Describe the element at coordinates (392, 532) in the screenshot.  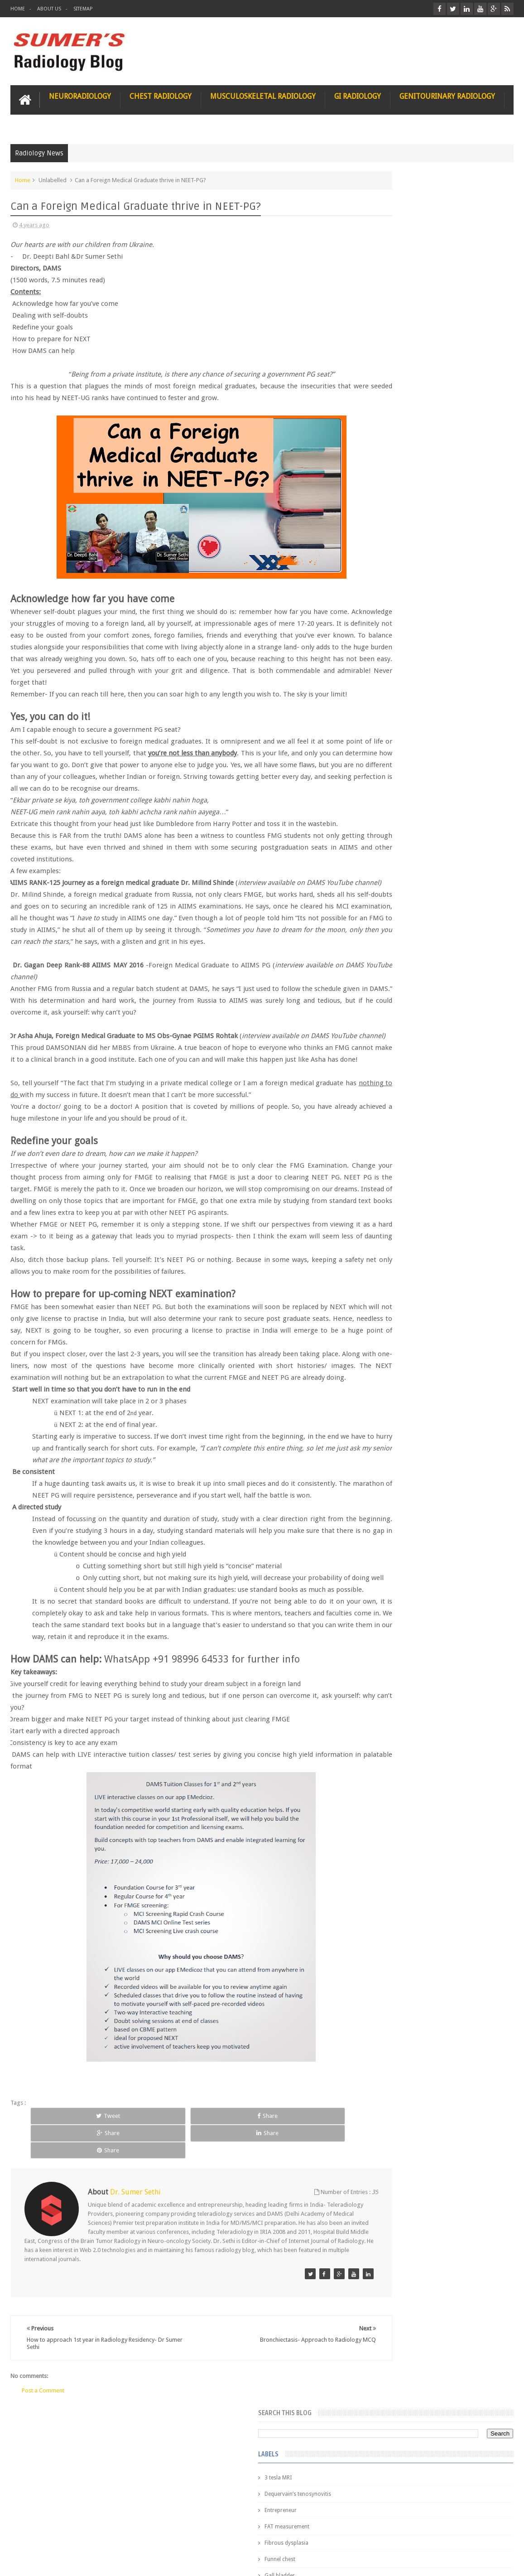
I see `IVP teaching video` at that location.